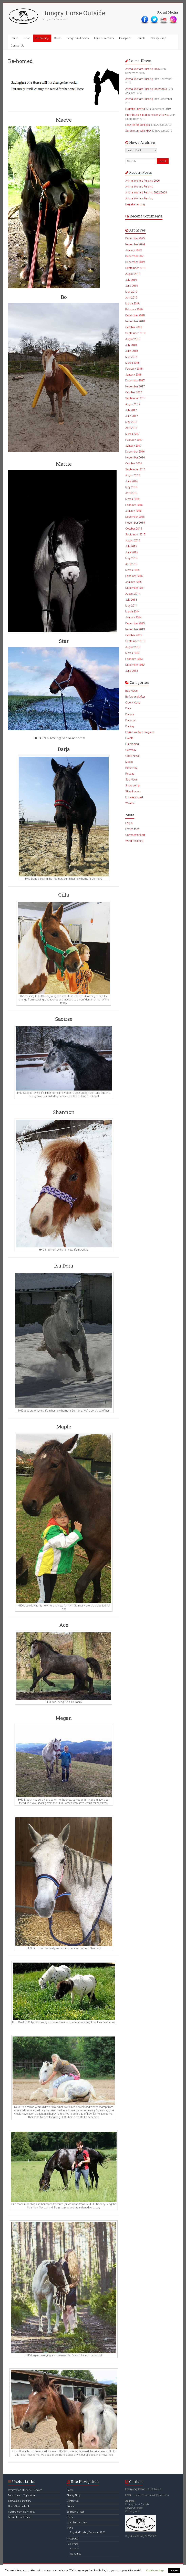 This screenshot has height=2576, width=186. I want to click on Sad News, so click(131, 779).